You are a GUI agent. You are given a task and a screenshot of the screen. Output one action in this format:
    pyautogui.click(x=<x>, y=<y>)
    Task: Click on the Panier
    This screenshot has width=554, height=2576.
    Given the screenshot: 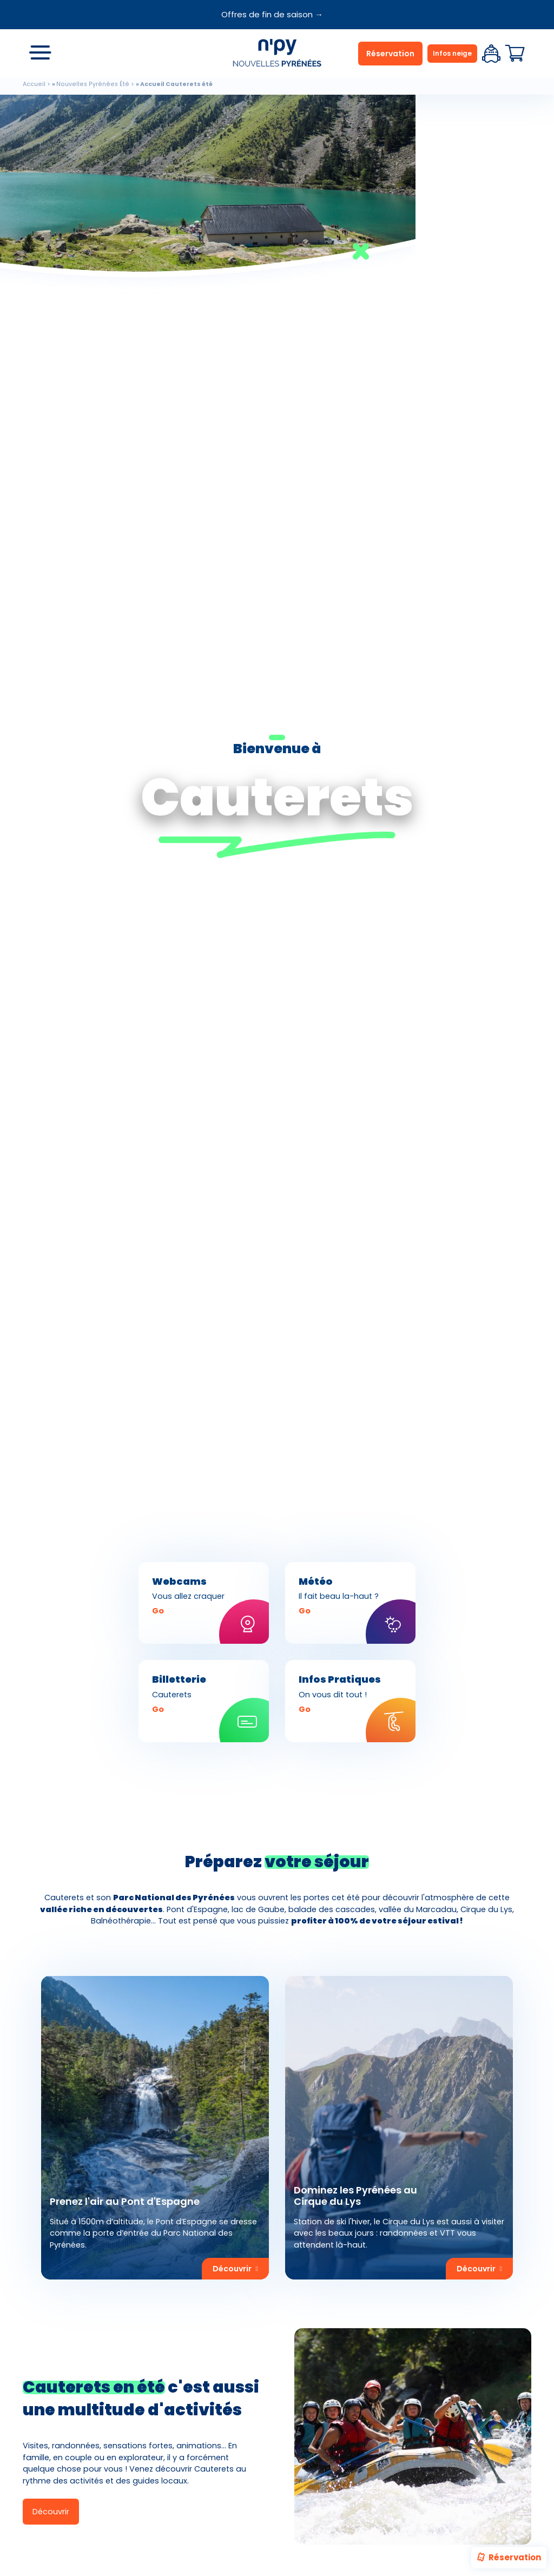 What is the action you would take?
    pyautogui.click(x=515, y=53)
    